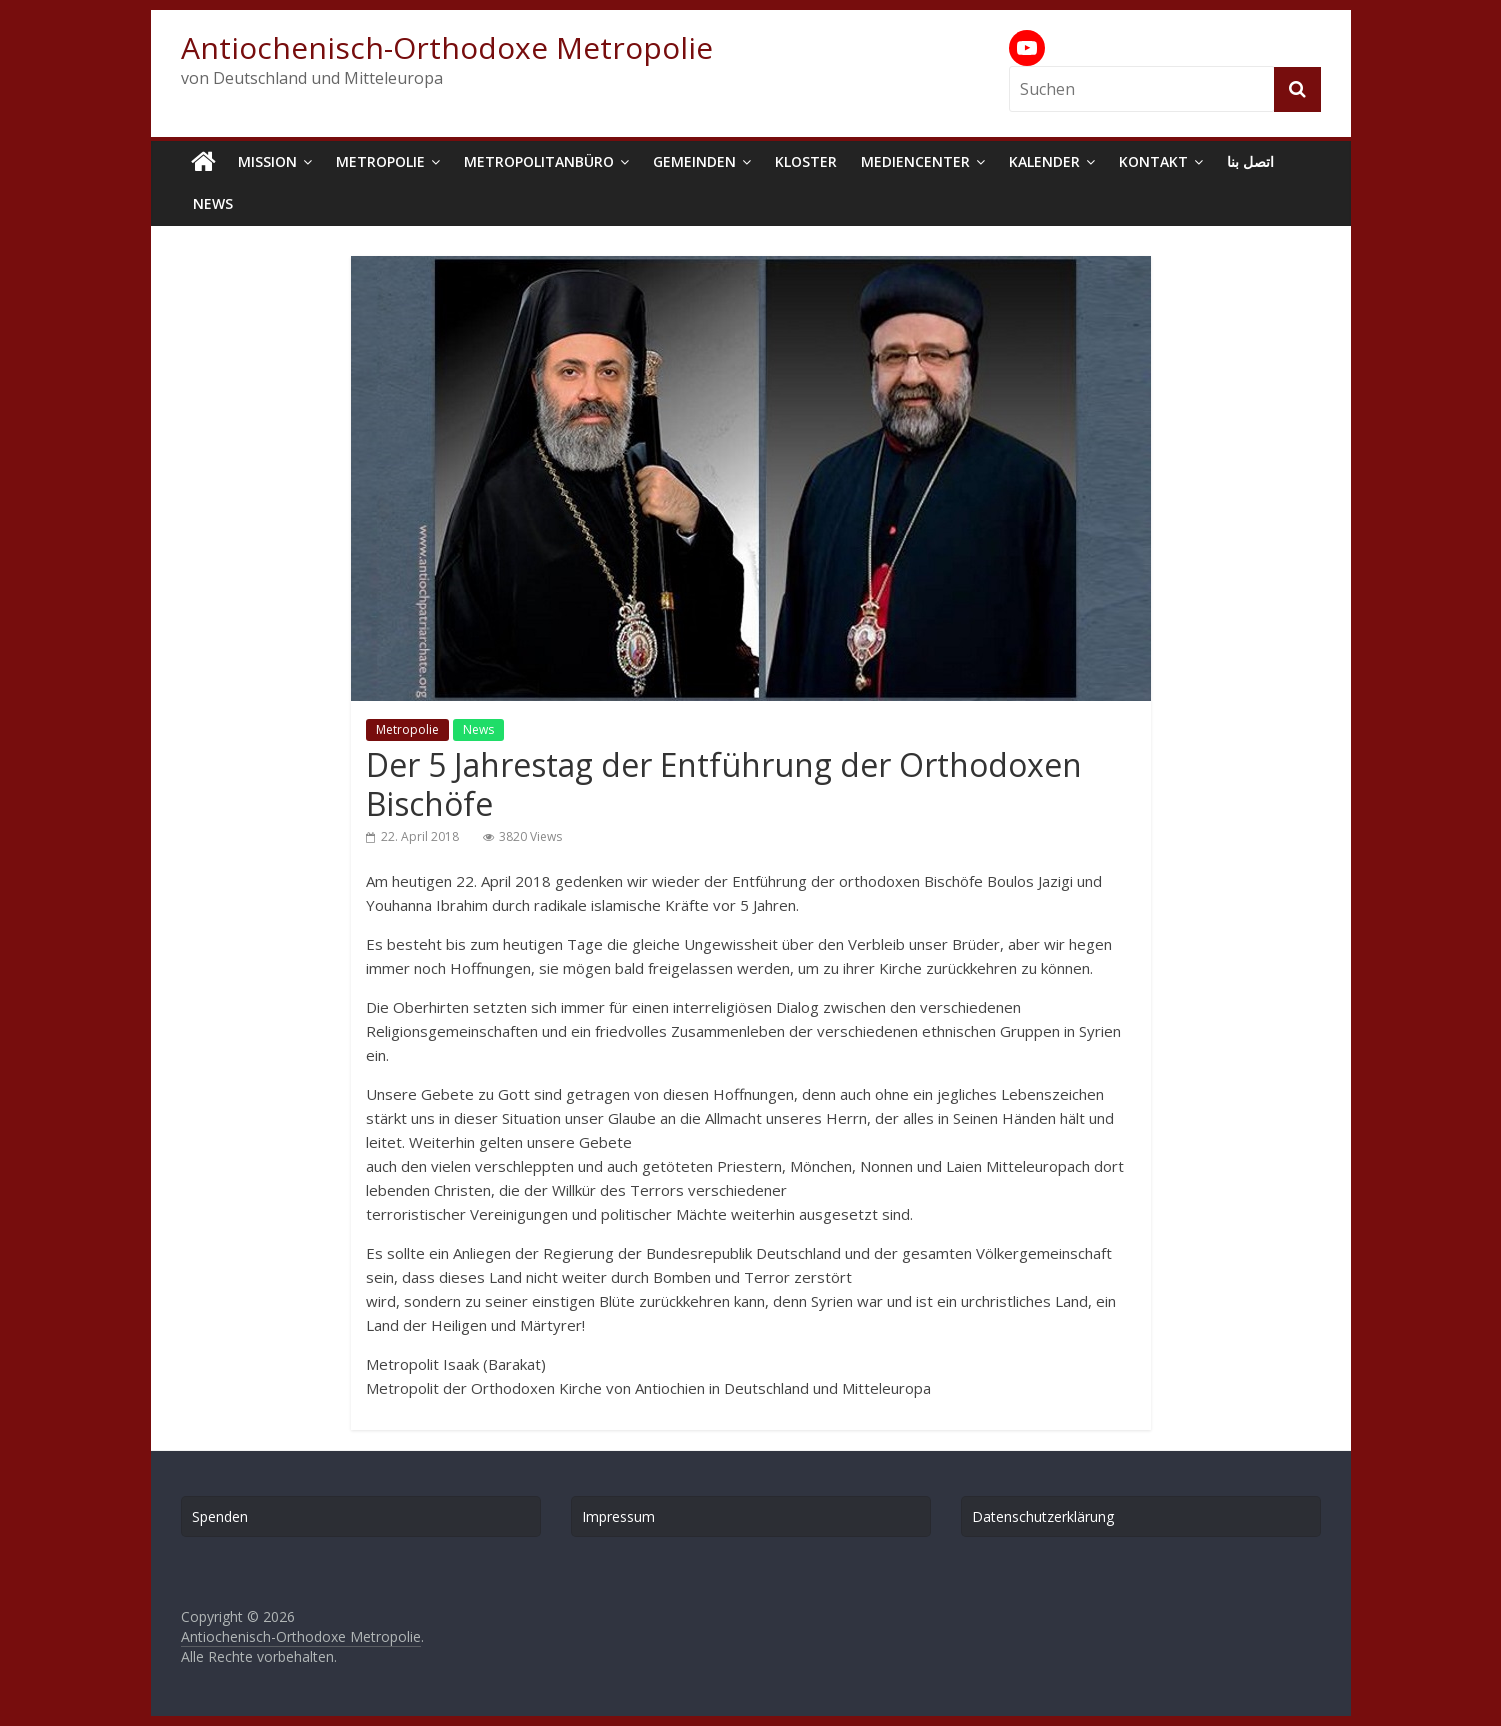 Image resolution: width=1501 pixels, height=1726 pixels. What do you see at coordinates (1153, 161) in the screenshot?
I see `Kontakt` at bounding box center [1153, 161].